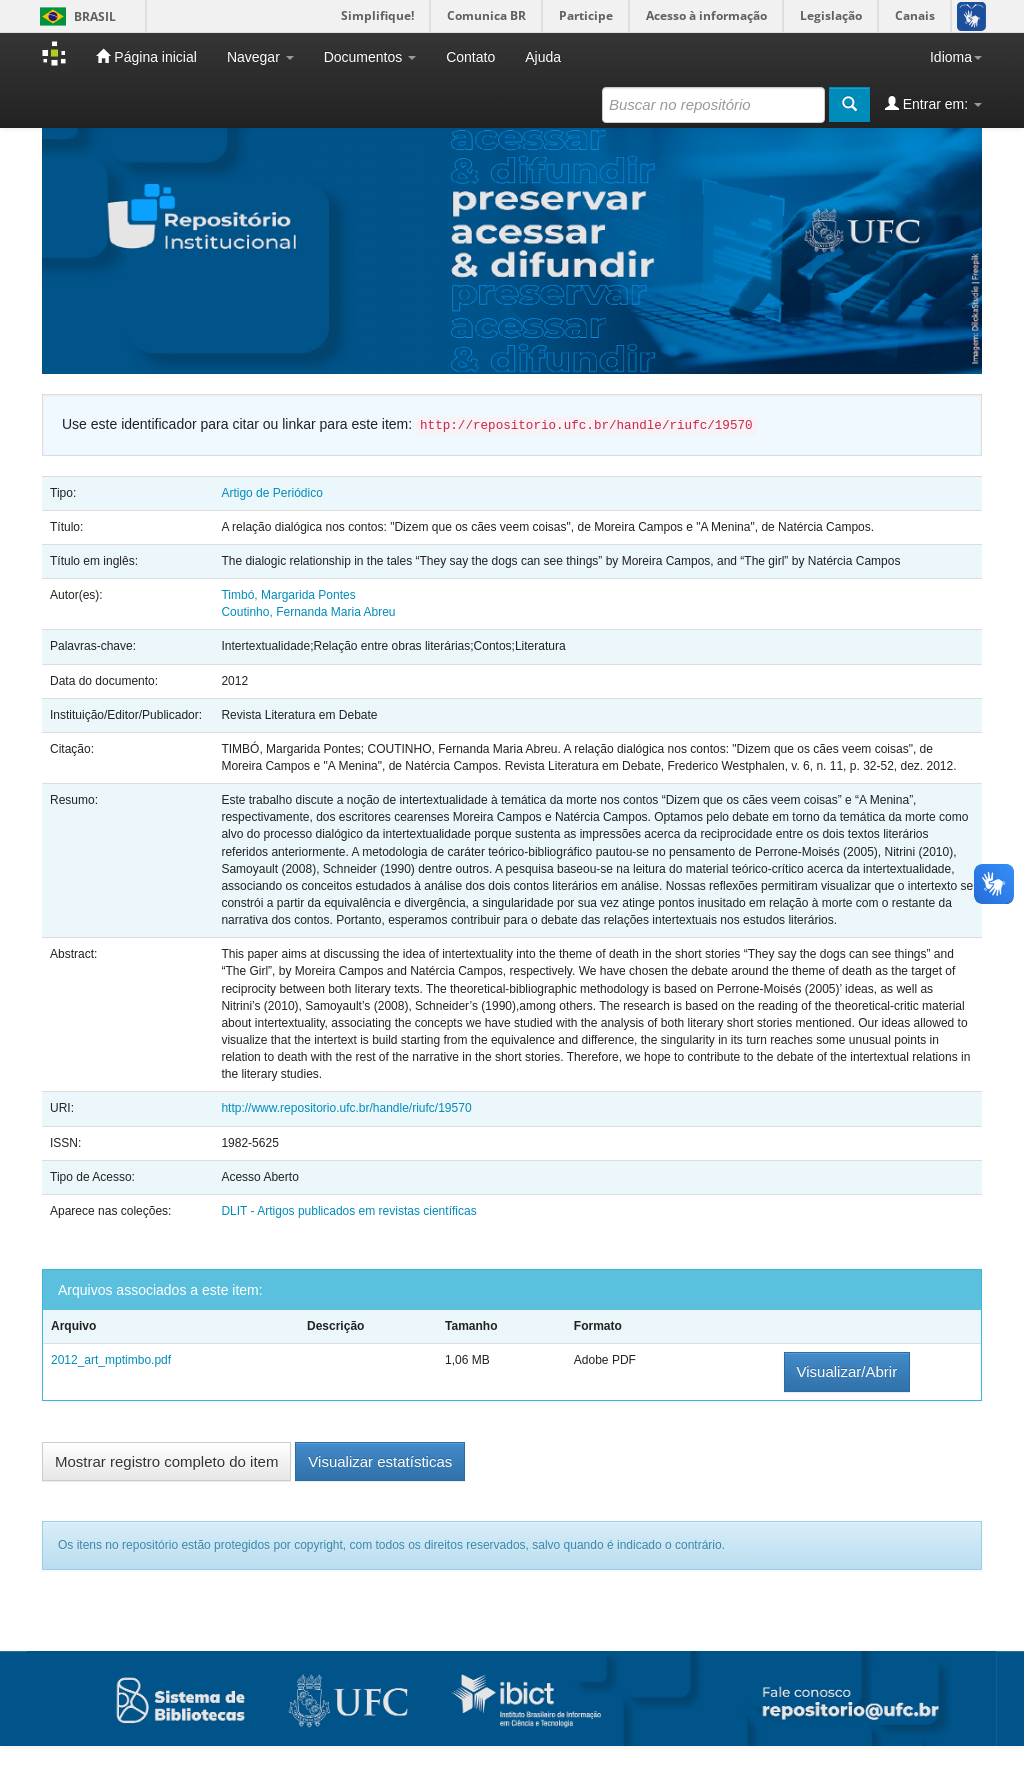  Describe the element at coordinates (380, 1461) in the screenshot. I see `Visualizar estatísticas` at that location.